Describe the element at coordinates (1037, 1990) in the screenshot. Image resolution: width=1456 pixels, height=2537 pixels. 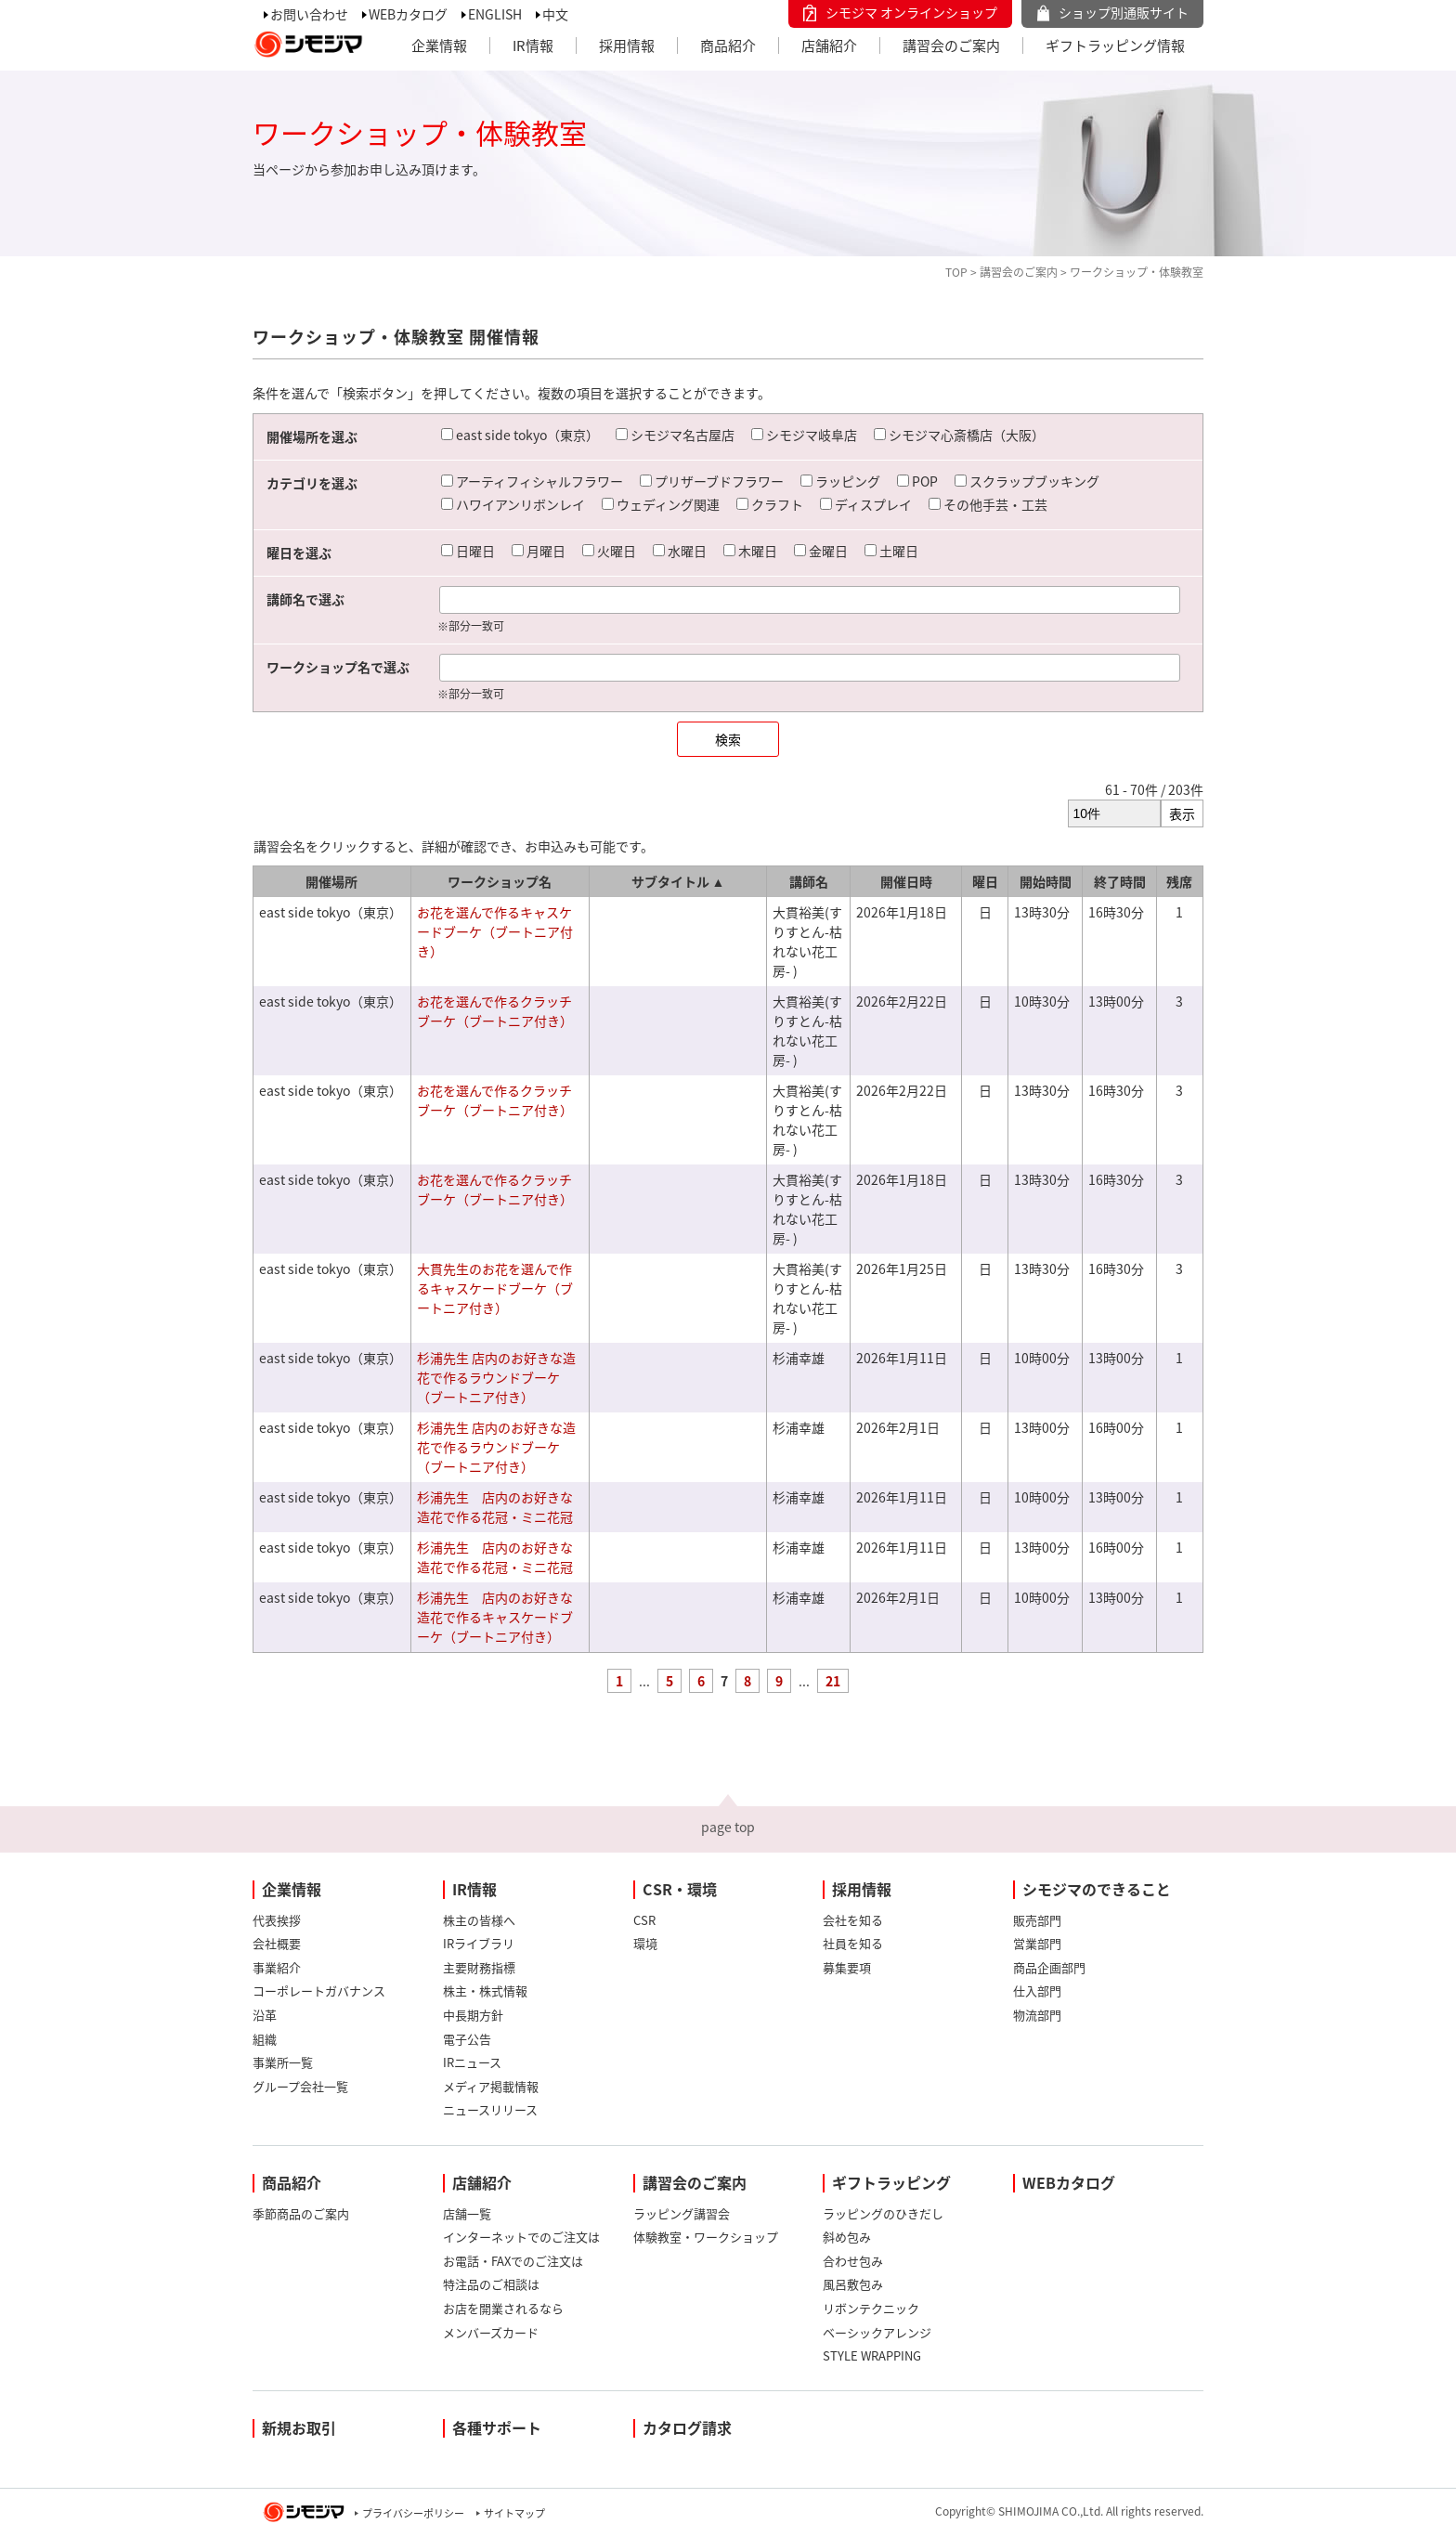
I see `仕入部門` at that location.